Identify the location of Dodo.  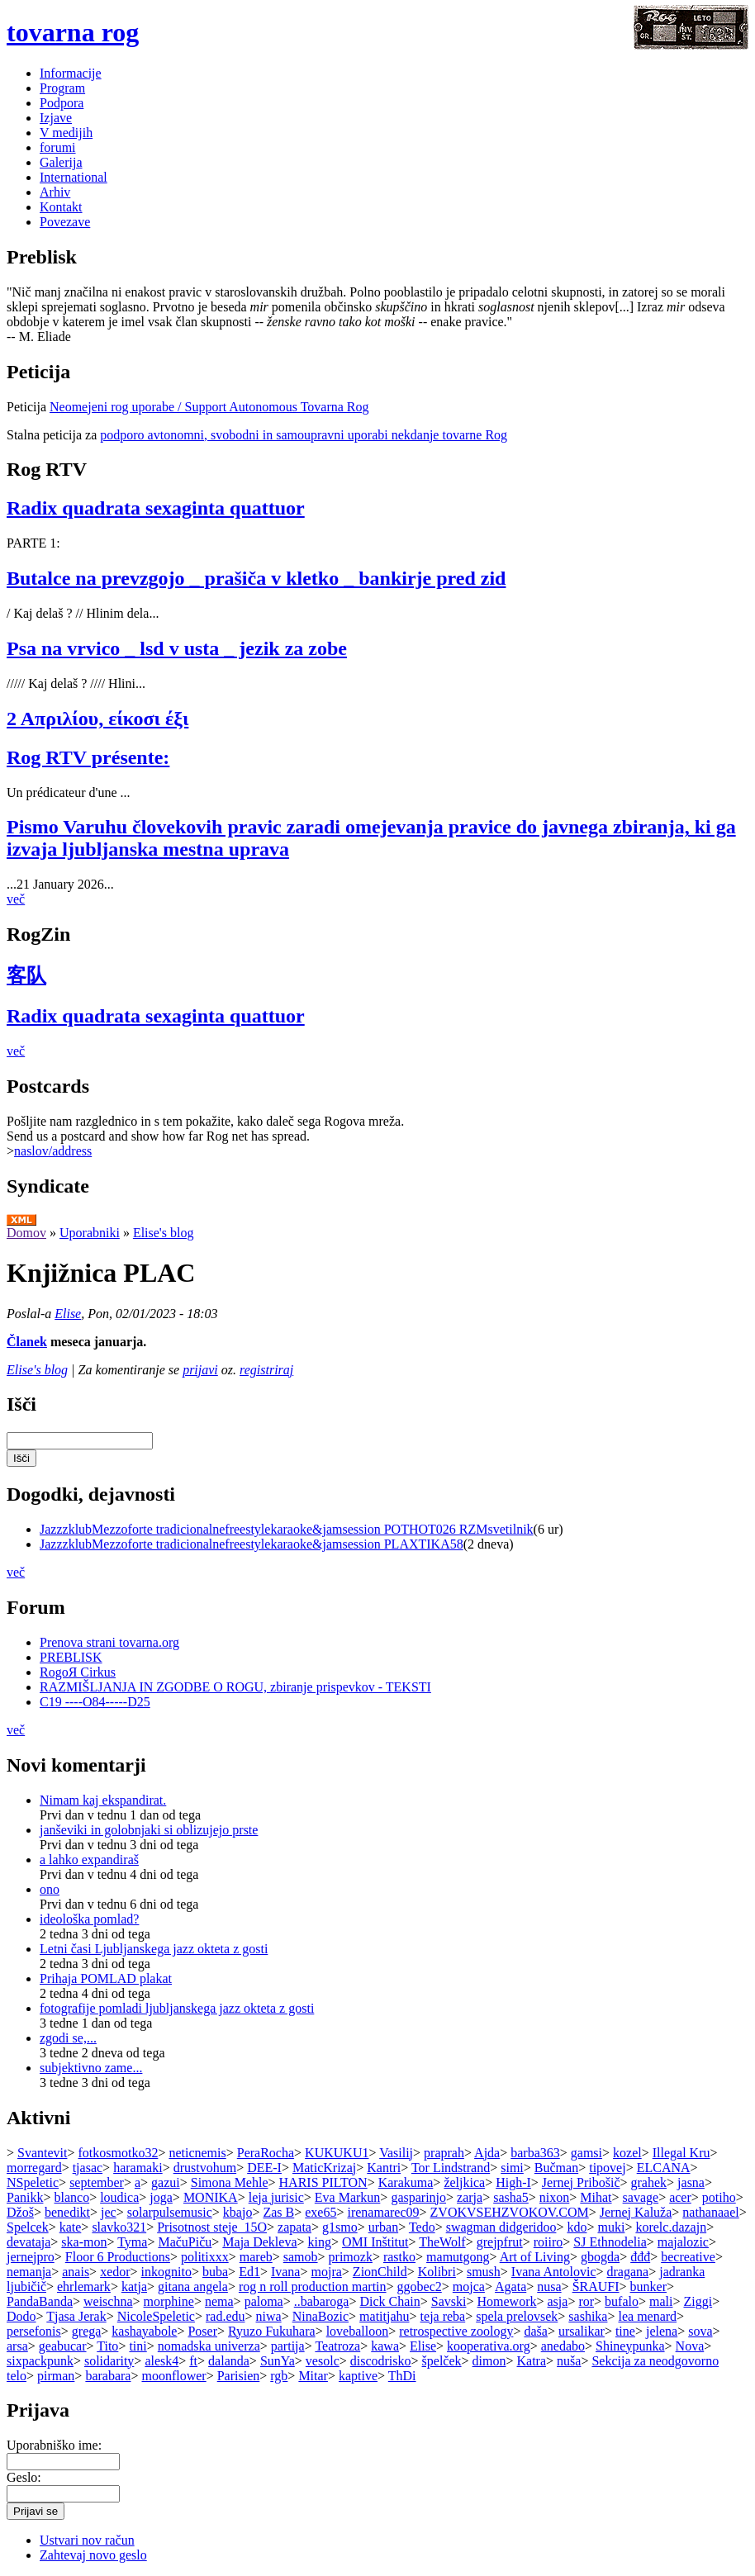
(21, 2316).